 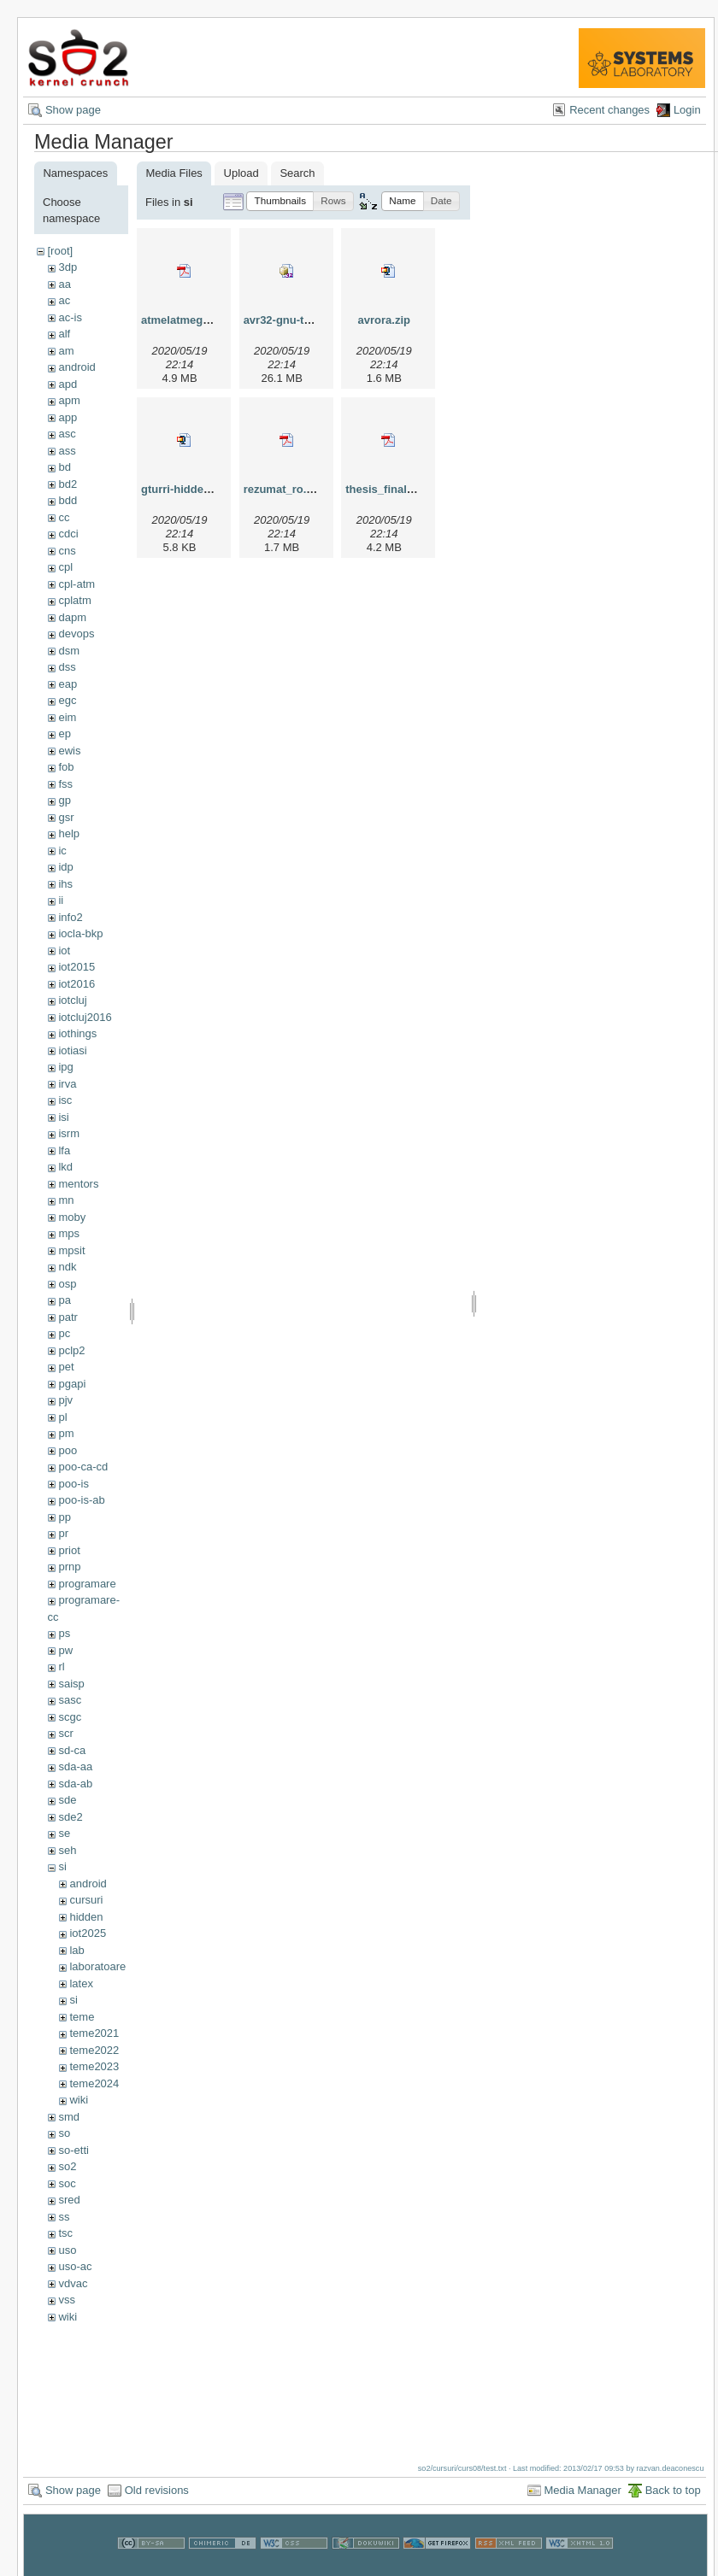 I want to click on irva, so click(x=67, y=1083).